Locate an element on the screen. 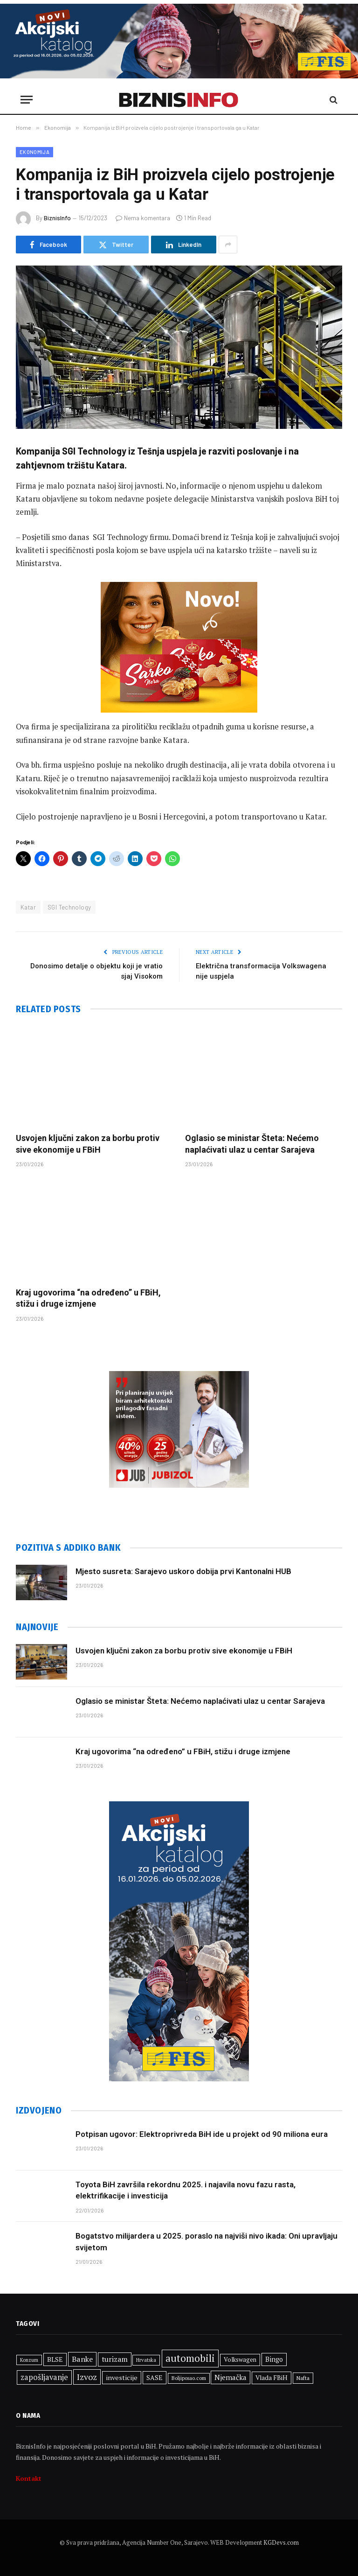 This screenshot has width=358, height=2576. Nafta [Nafta (281 stavka)] is located at coordinates (303, 2377).